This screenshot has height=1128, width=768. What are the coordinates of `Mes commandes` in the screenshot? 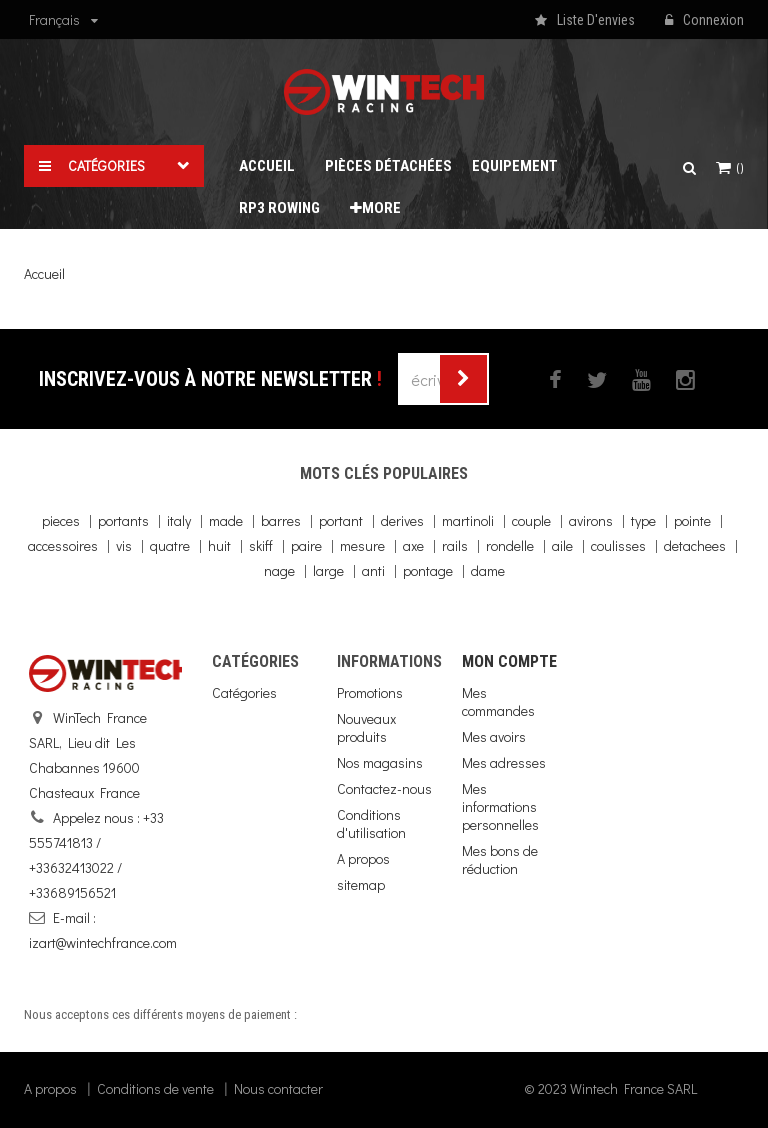 It's located at (498, 701).